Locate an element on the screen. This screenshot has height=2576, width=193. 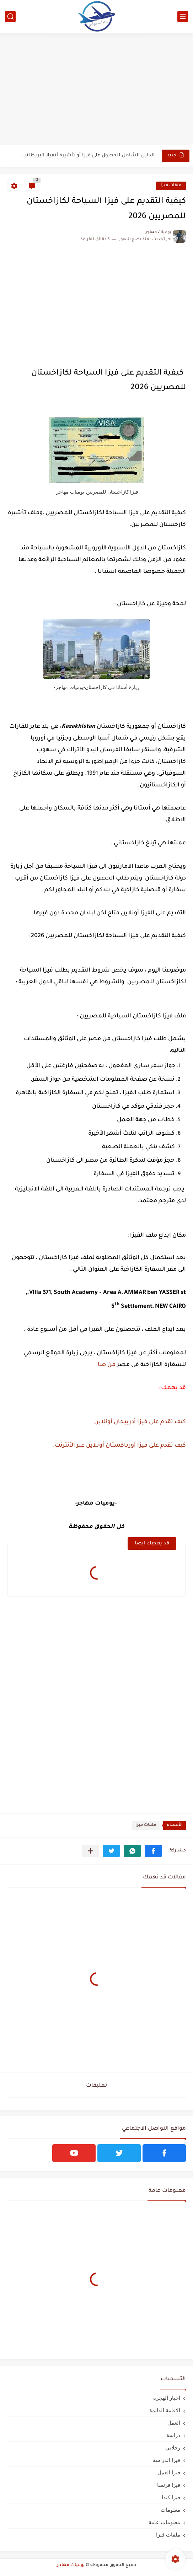
رحلاتي is located at coordinates (172, 2448).